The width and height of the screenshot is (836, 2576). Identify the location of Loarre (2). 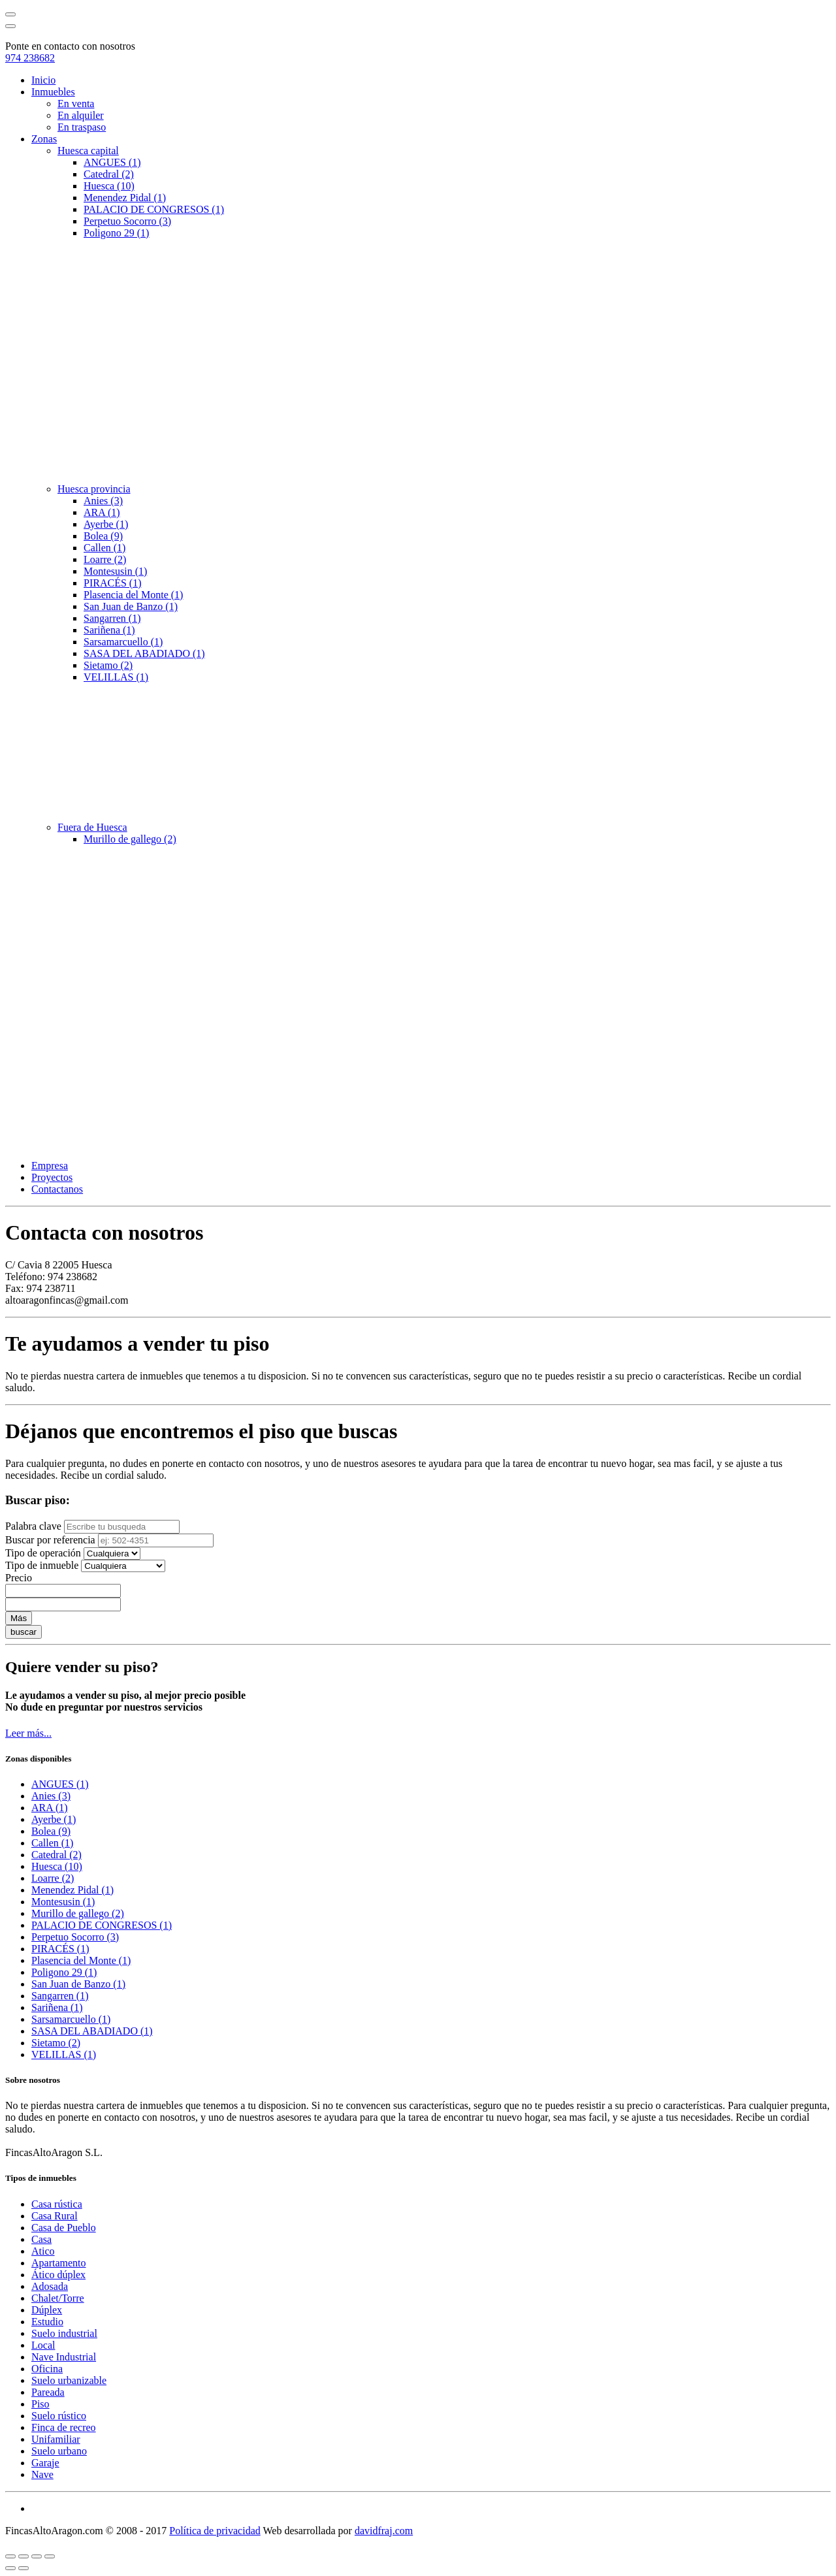
(105, 559).